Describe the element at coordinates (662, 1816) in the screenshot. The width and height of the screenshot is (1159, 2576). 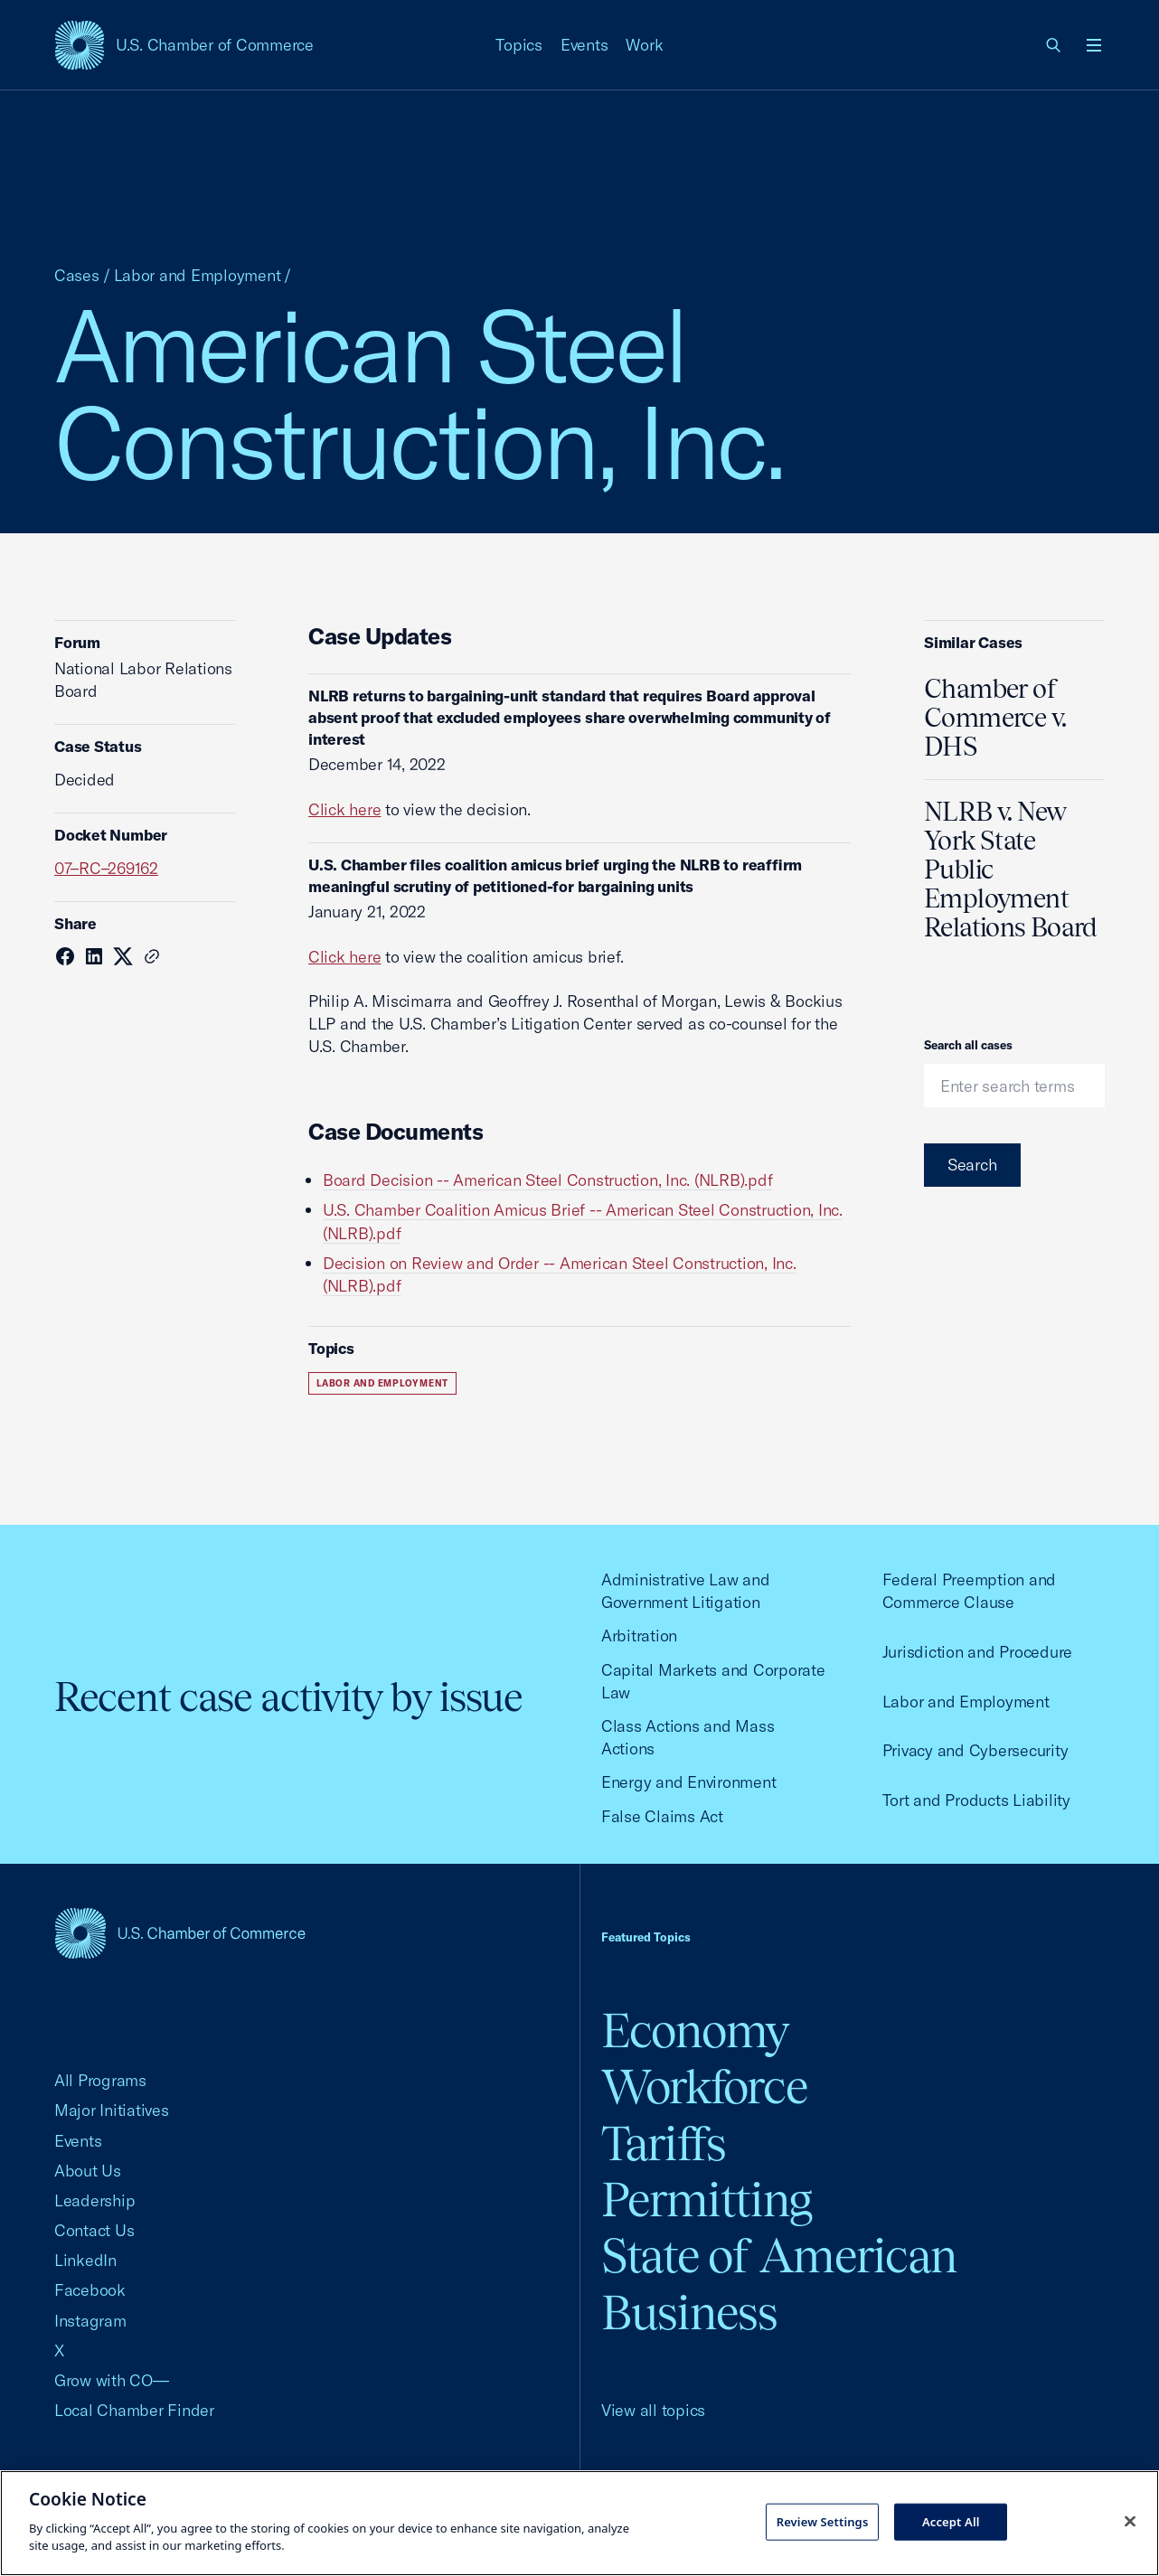
I see `False Claims Act` at that location.